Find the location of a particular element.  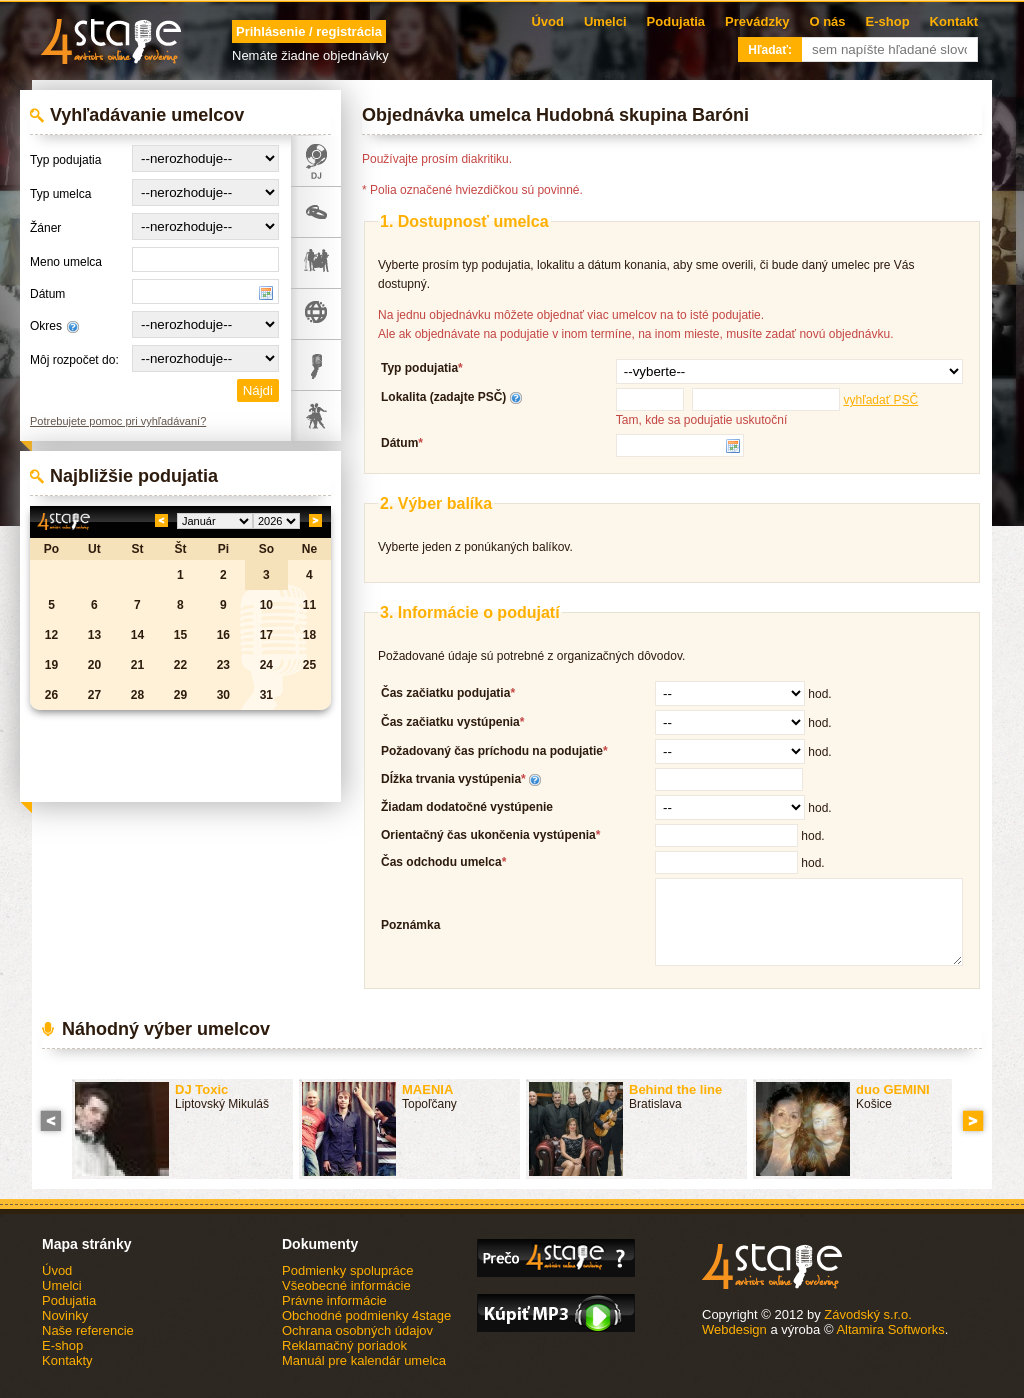

vyhľadať PSČ is located at coordinates (880, 400).